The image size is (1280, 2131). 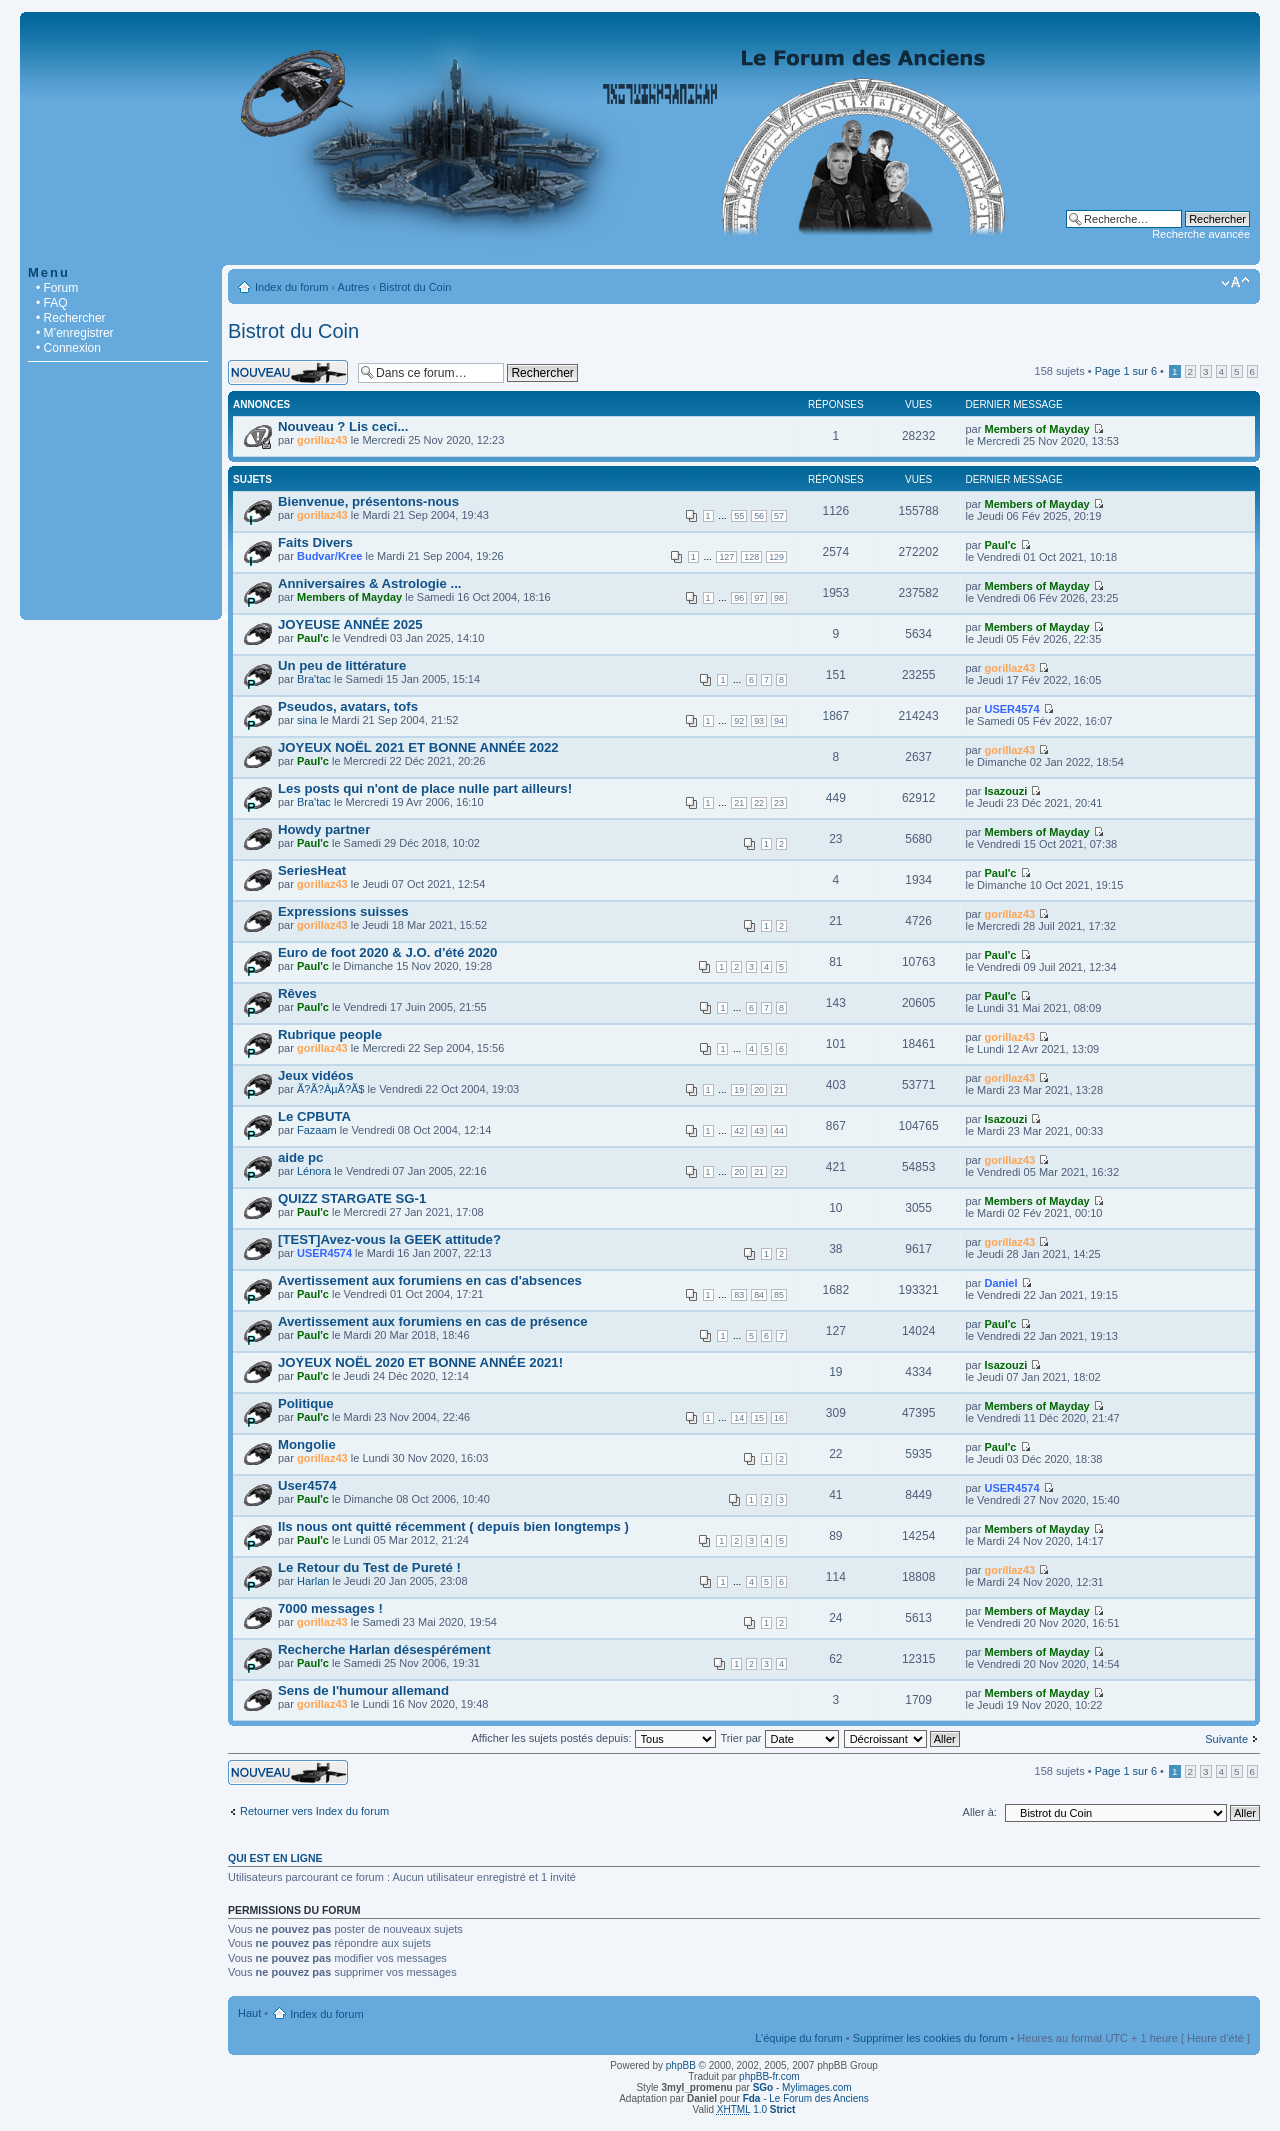 What do you see at coordinates (331, 1089) in the screenshot?
I see `Ã?Ã?ÂµÃ?Ã­$` at bounding box center [331, 1089].